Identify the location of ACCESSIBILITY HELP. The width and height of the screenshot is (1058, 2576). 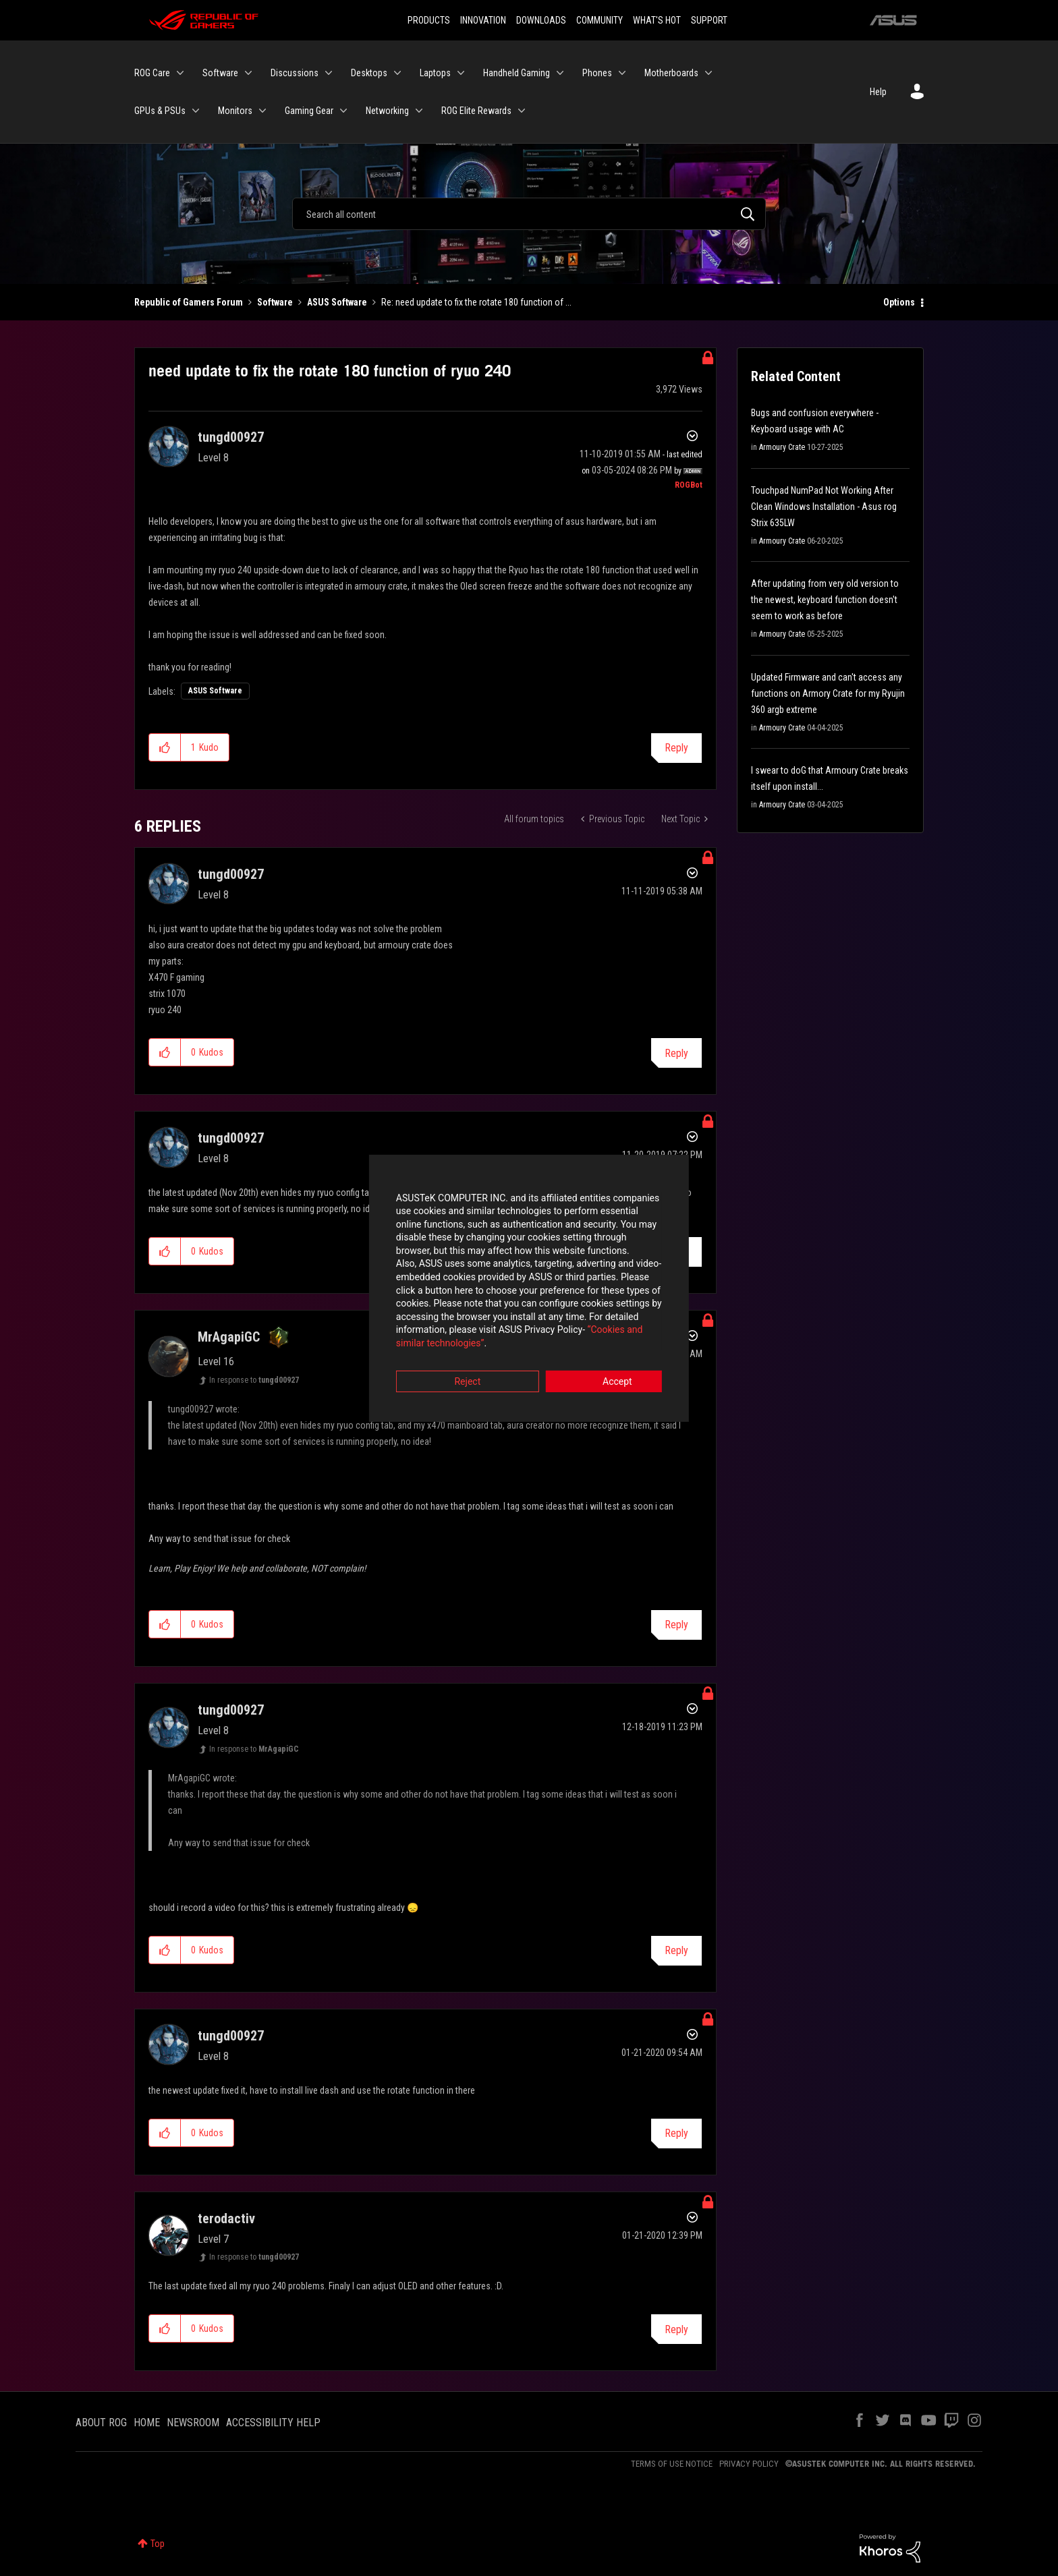
(273, 2422).